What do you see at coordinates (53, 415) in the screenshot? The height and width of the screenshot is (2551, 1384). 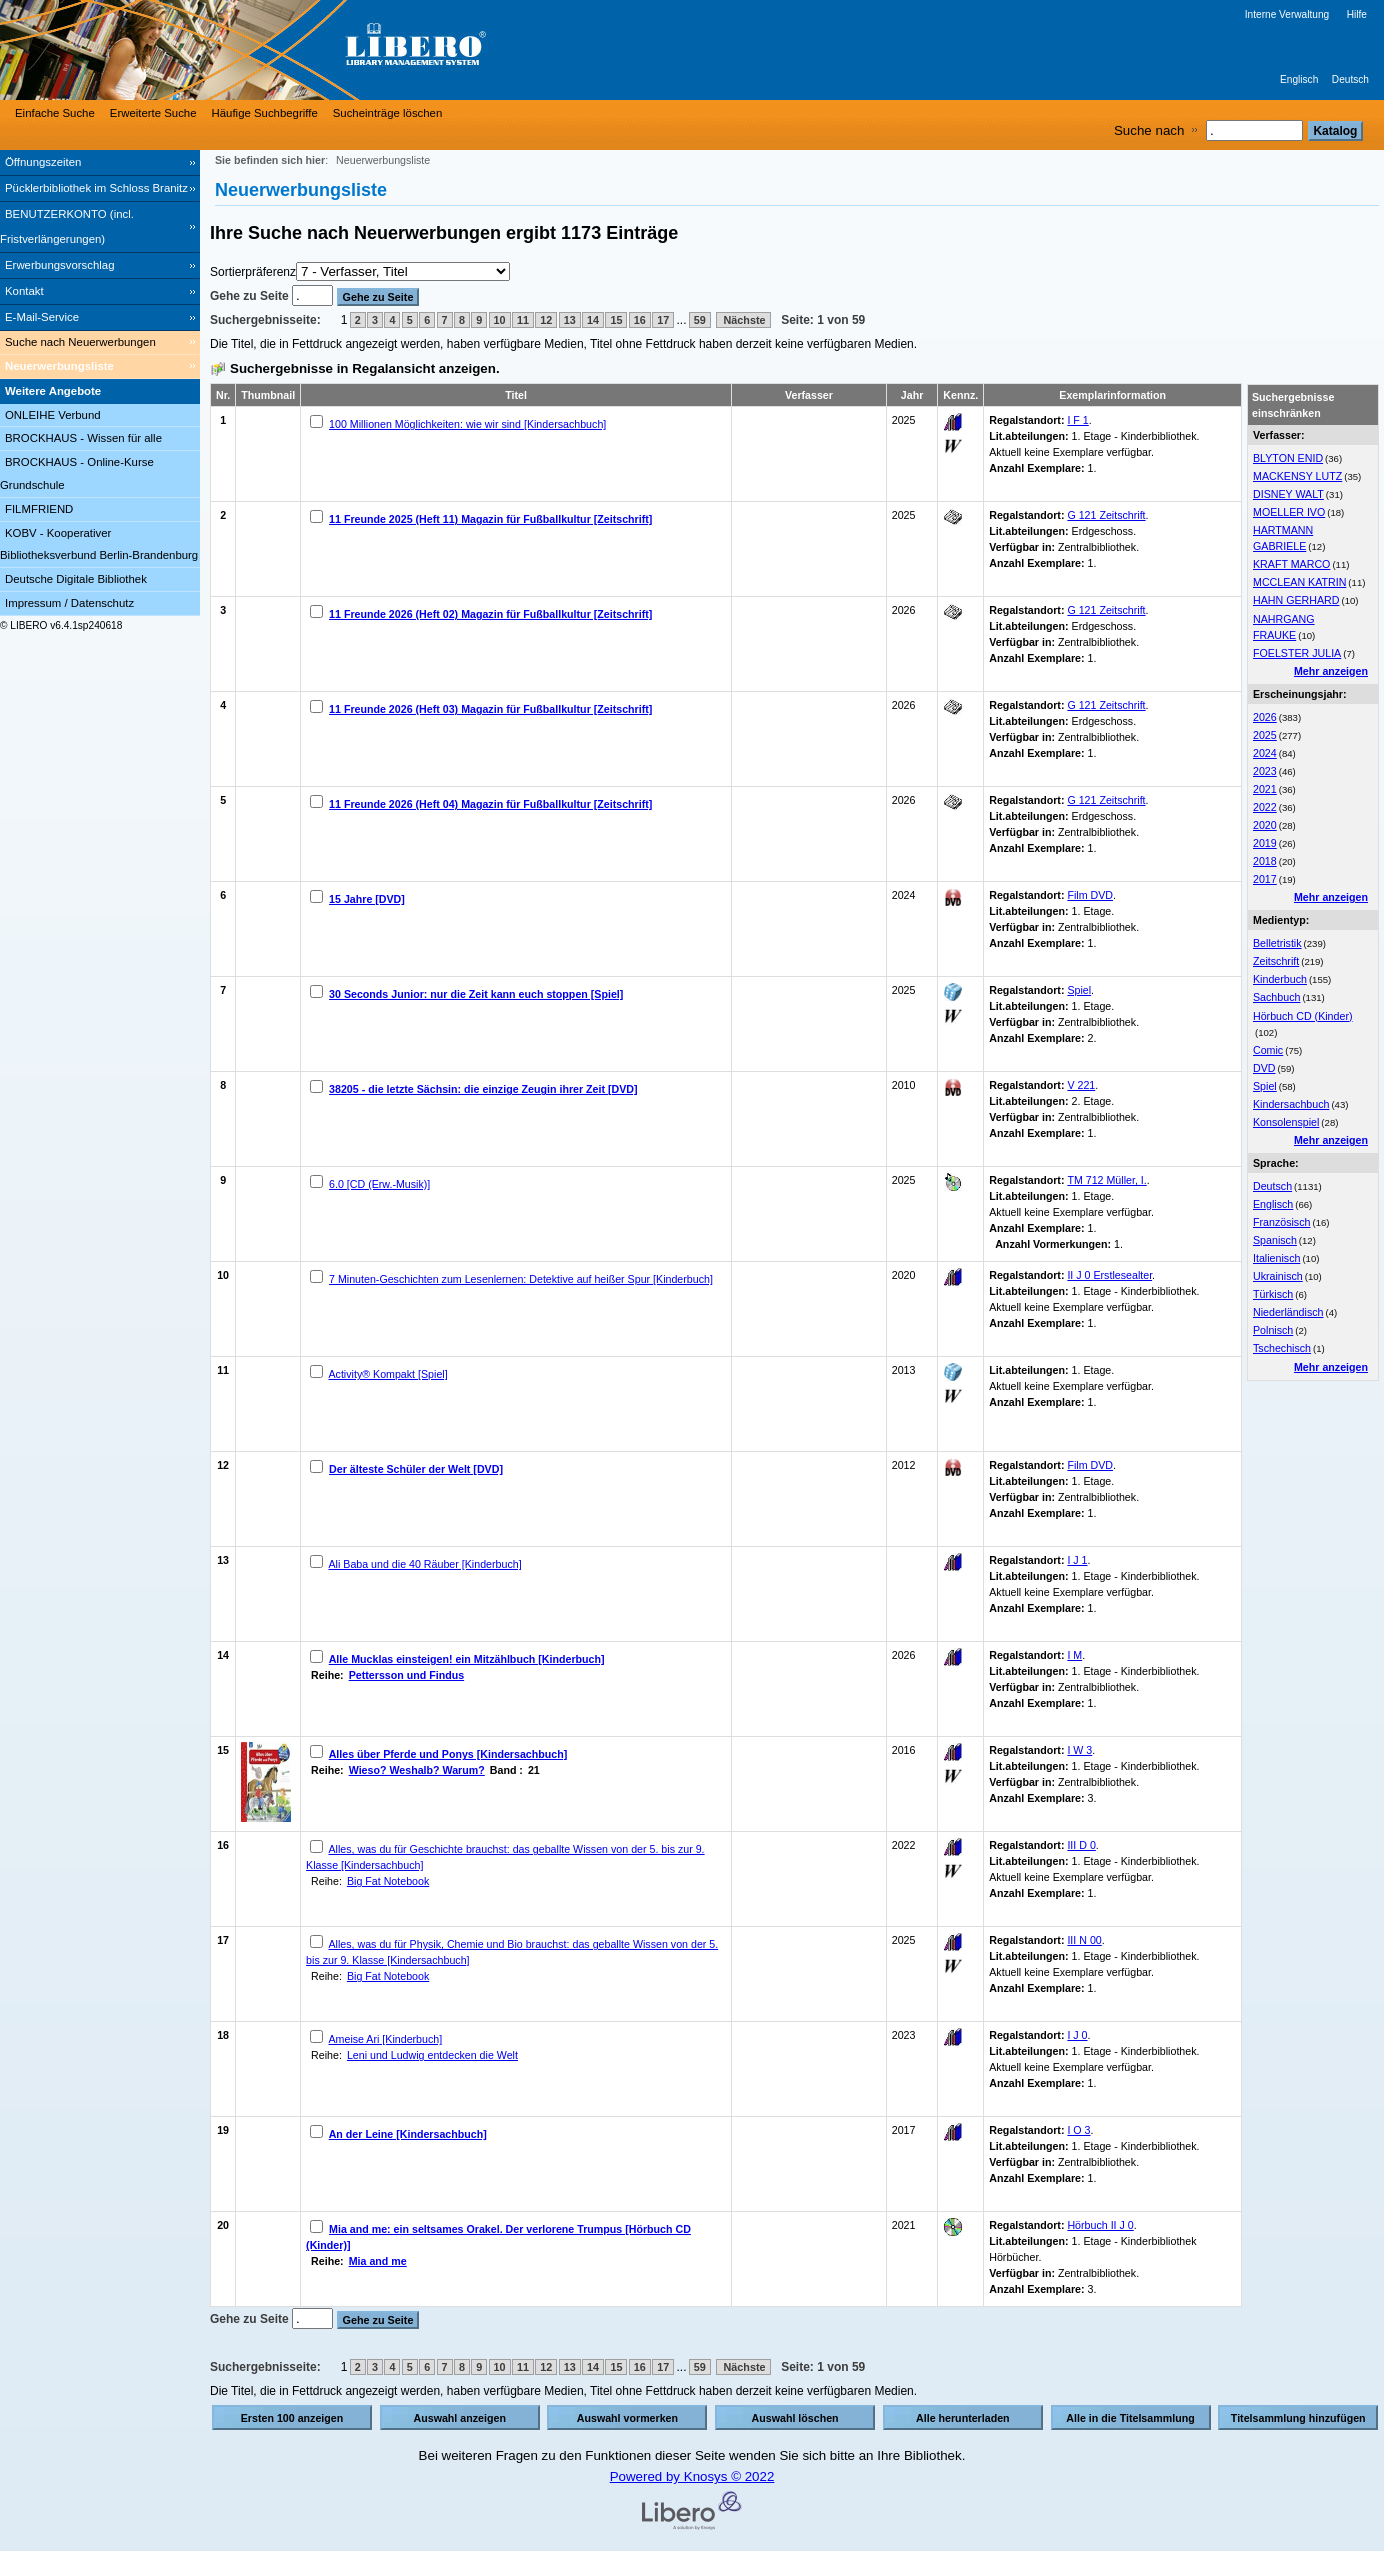 I see `ONLEIHE Verbund` at bounding box center [53, 415].